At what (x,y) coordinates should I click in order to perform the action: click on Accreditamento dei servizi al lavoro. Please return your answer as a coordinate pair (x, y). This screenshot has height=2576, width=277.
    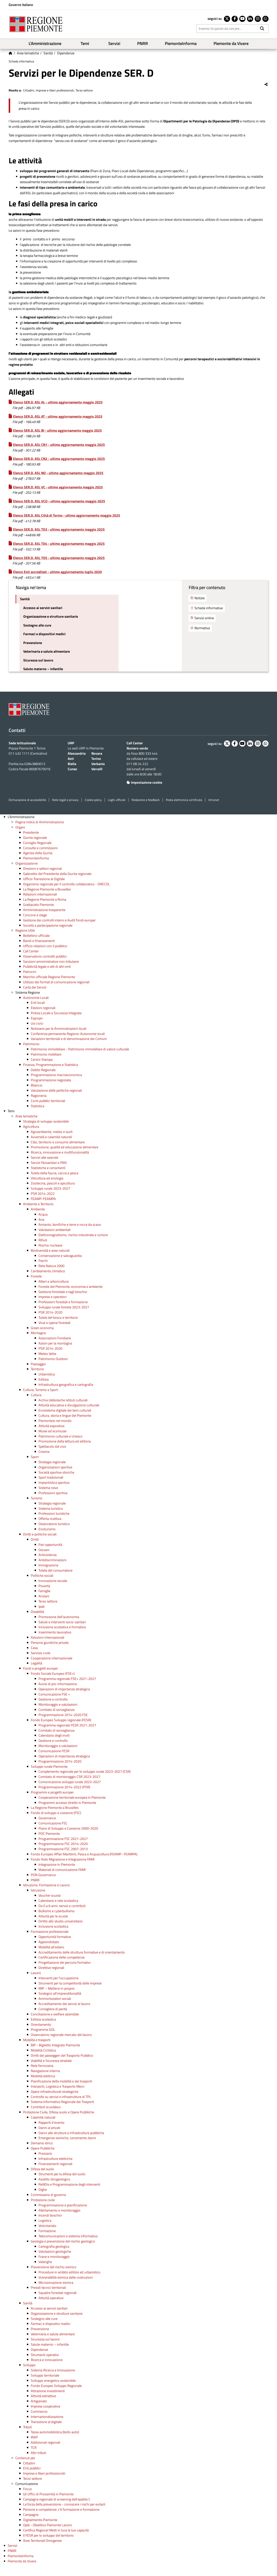
    Looking at the image, I should click on (64, 2010).